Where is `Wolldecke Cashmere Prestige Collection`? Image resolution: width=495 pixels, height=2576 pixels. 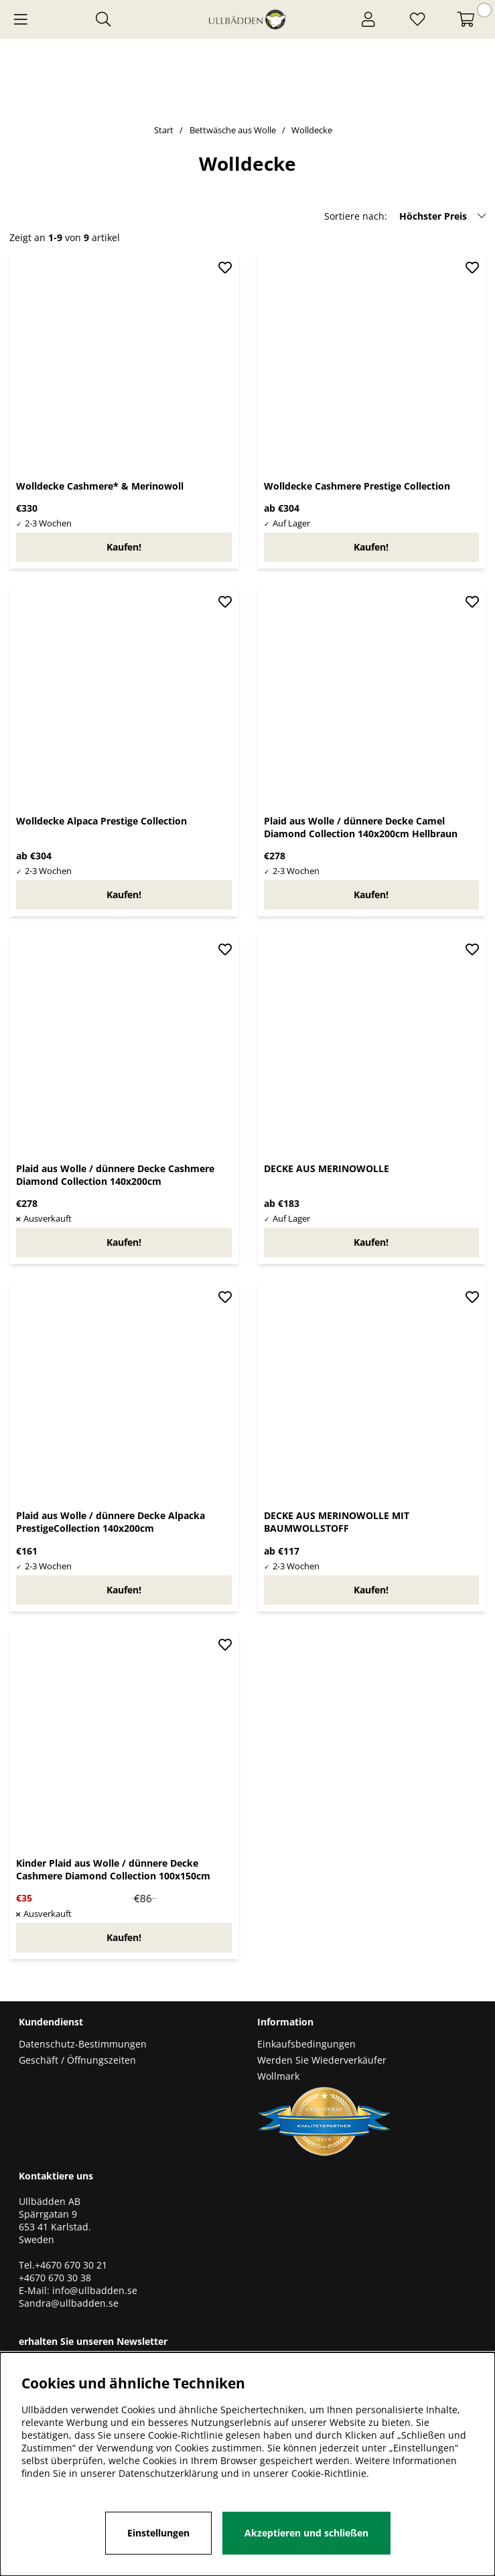
Wolldecke Cashmere Prestige Collection is located at coordinates (357, 486).